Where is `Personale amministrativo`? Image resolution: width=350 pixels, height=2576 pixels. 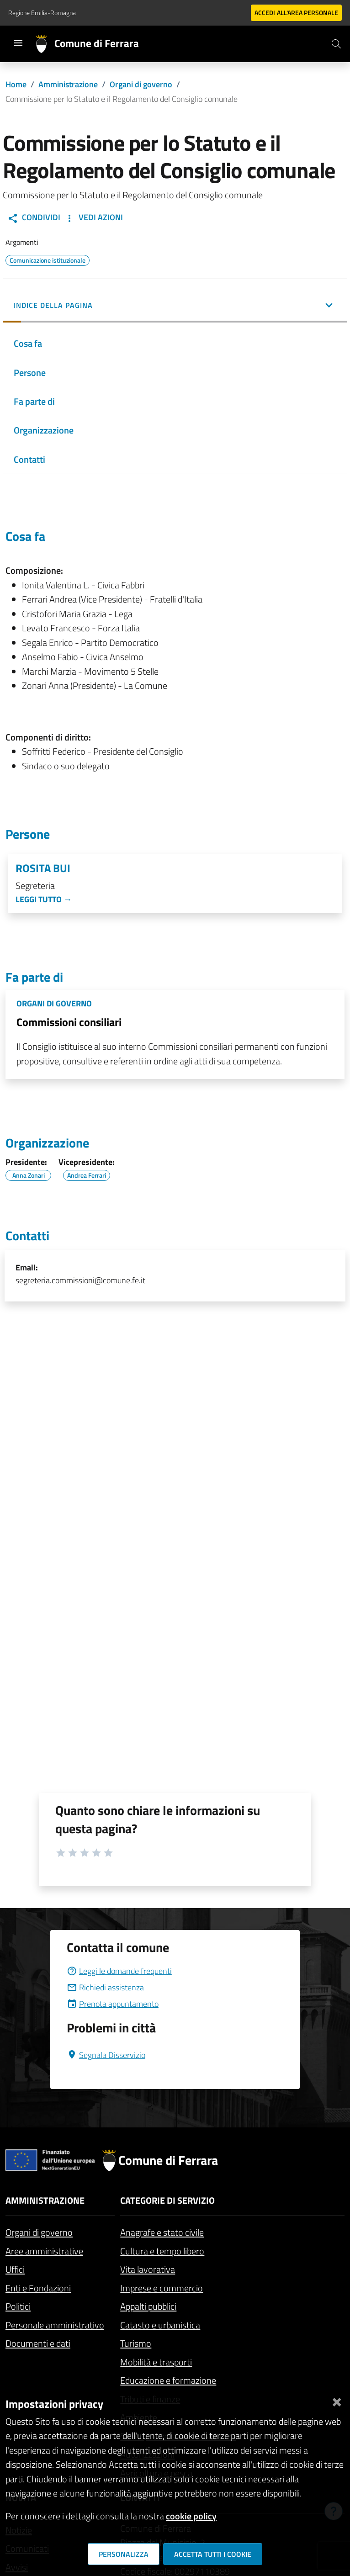
Personale amministrativo is located at coordinates (54, 2325).